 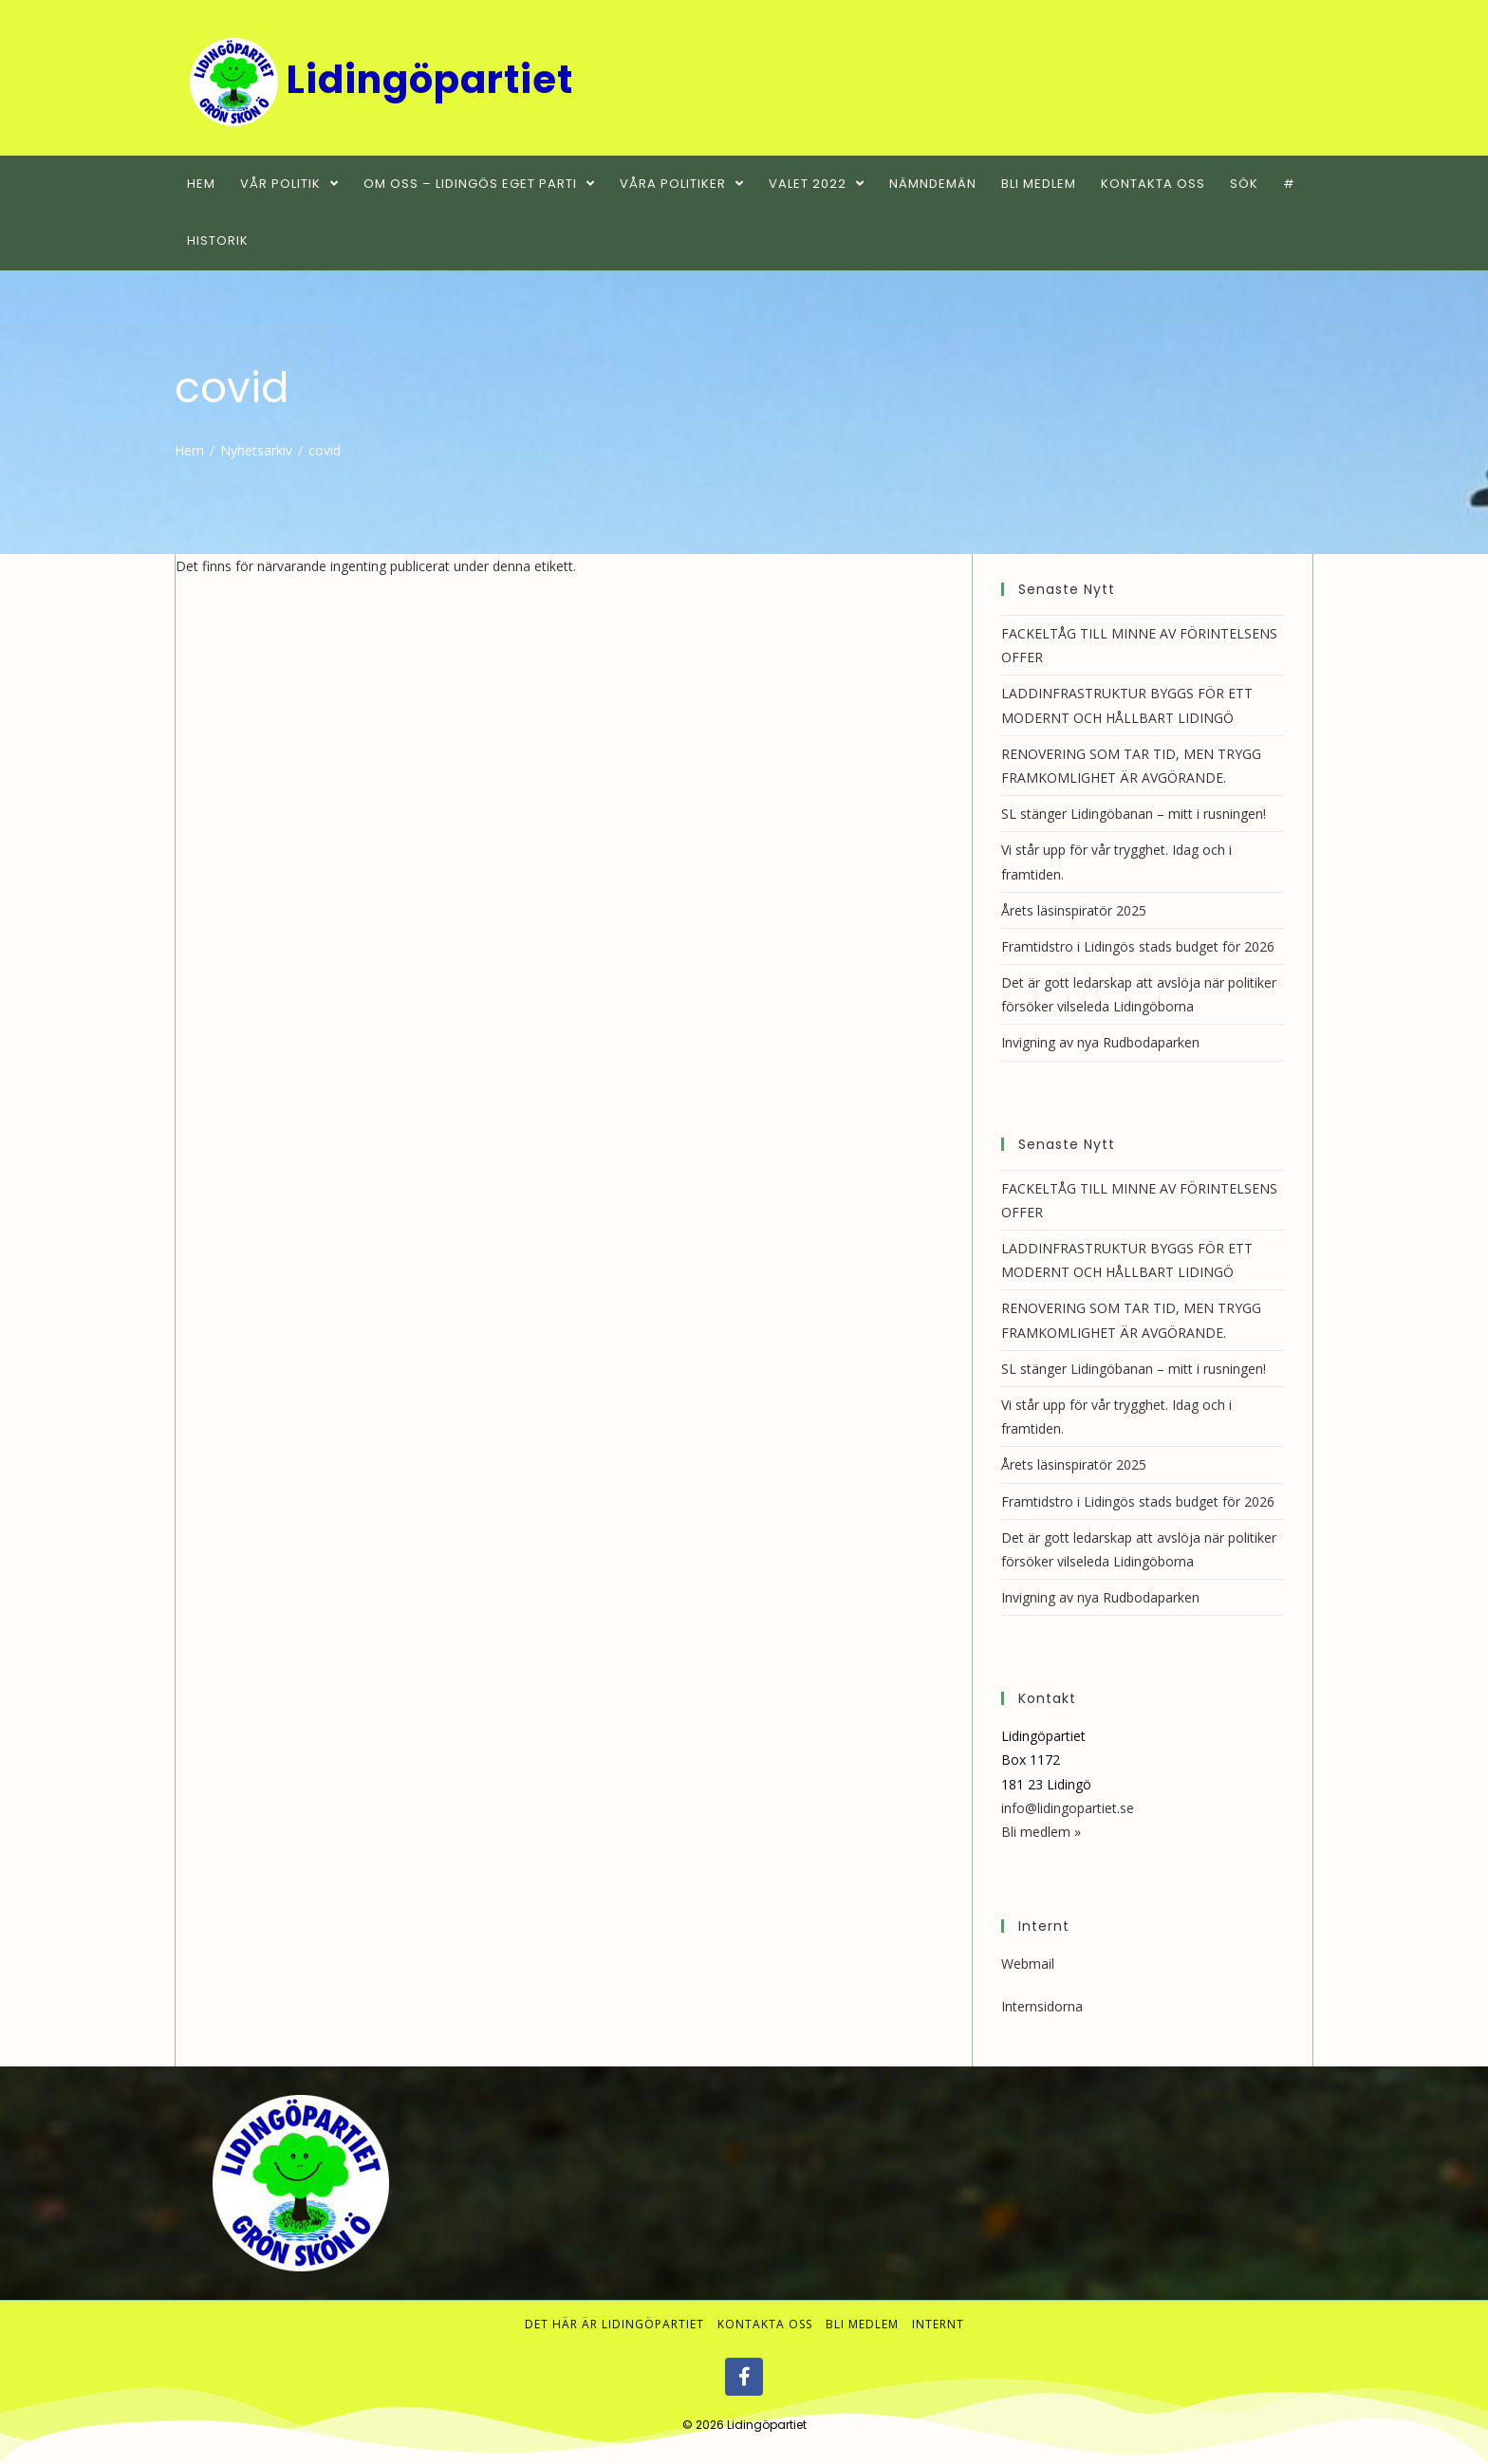 I want to click on Framtidstro i Lidingös stads budget för 2026, so click(x=1137, y=946).